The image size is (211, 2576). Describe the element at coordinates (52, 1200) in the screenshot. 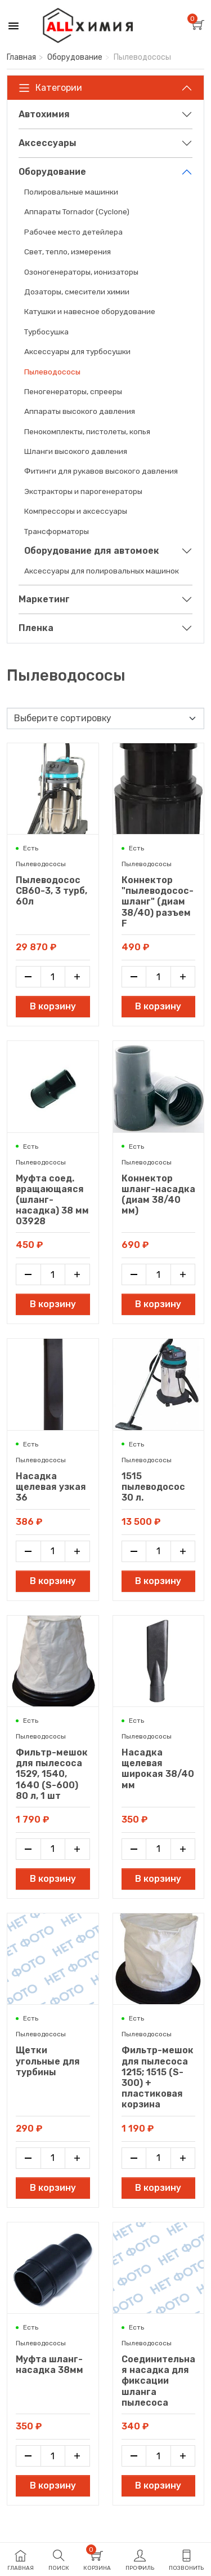

I see `Муфта соед. вращающаяся (шланг-насадка) 38 мм 03928` at that location.